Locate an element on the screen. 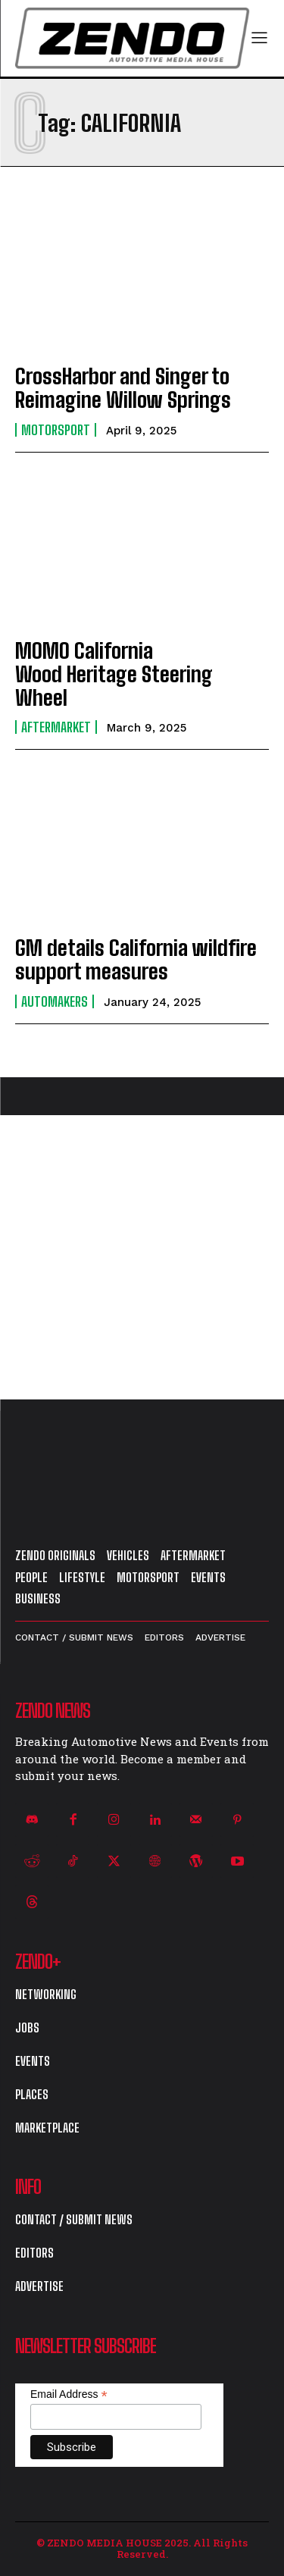 Image resolution: width=284 pixels, height=2576 pixels. CrossHarbor and Singer to Reimagine Willow Springs is located at coordinates (123, 387).